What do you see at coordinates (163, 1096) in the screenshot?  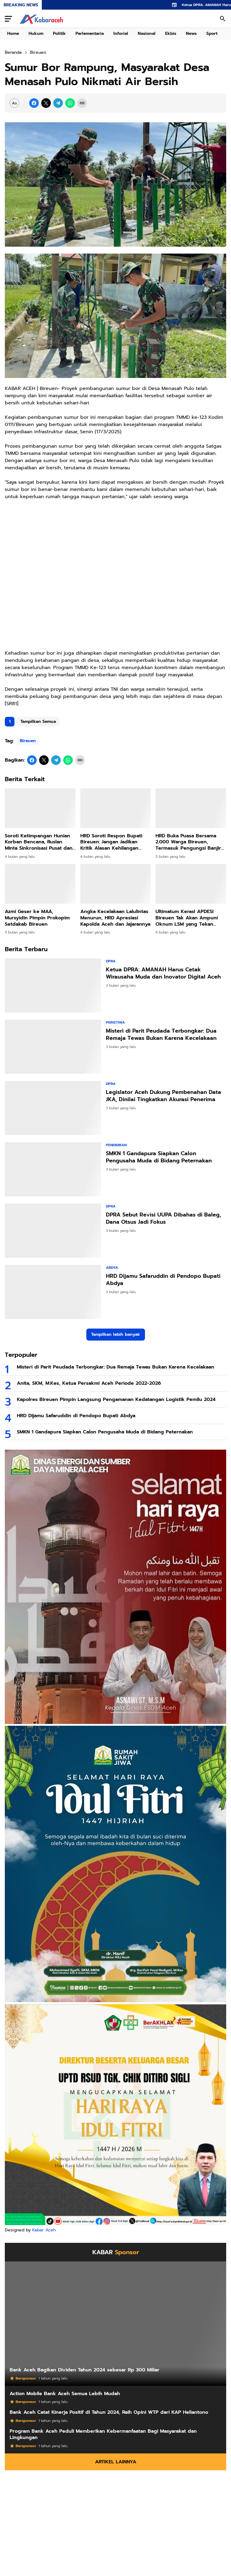 I see `Legislator Aceh Dukung Pembenahan Data JKA, Dinilai Tingkatkan Akurasi Penerima` at bounding box center [163, 1096].